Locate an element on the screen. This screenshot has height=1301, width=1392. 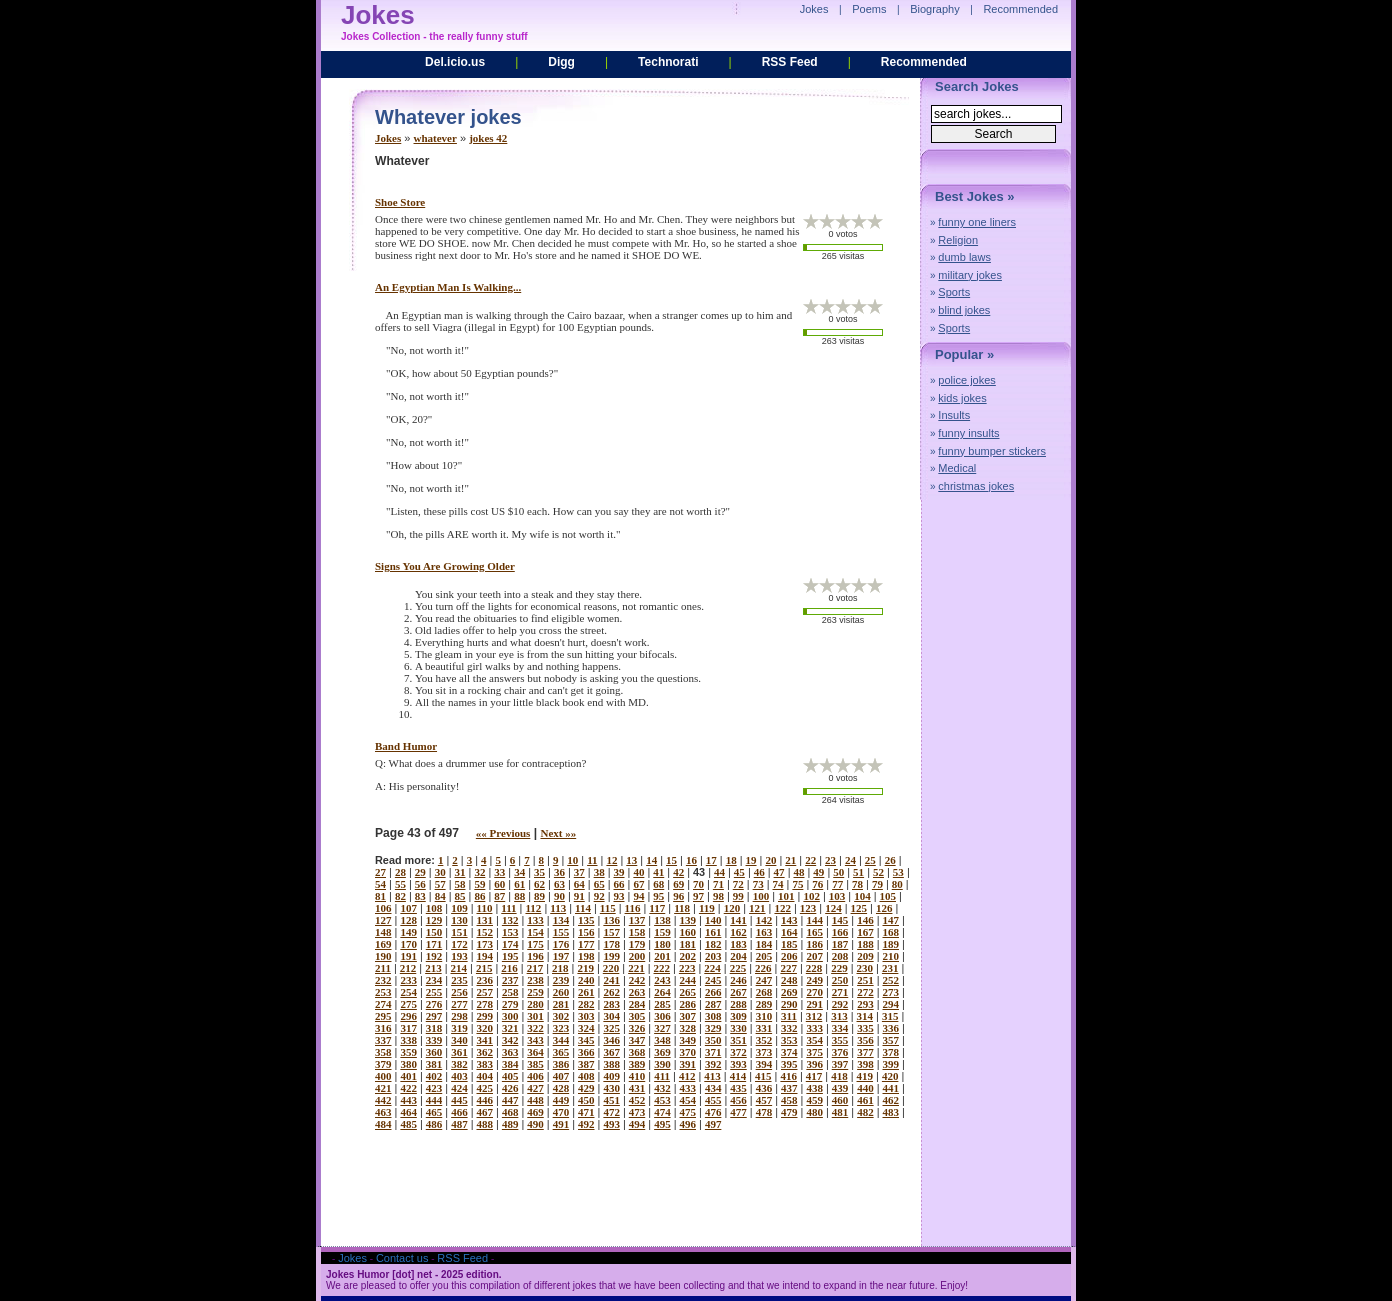
209 is located at coordinates (865, 956).